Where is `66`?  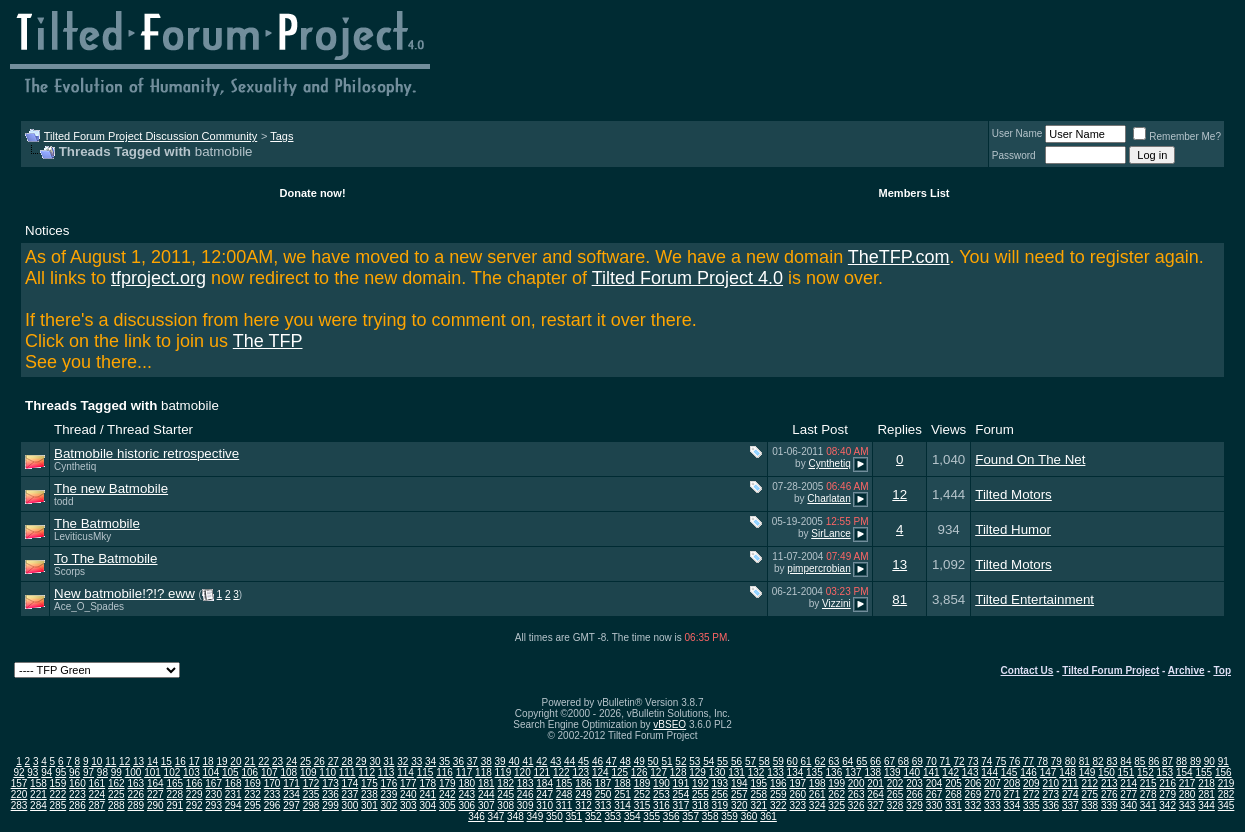 66 is located at coordinates (875, 761).